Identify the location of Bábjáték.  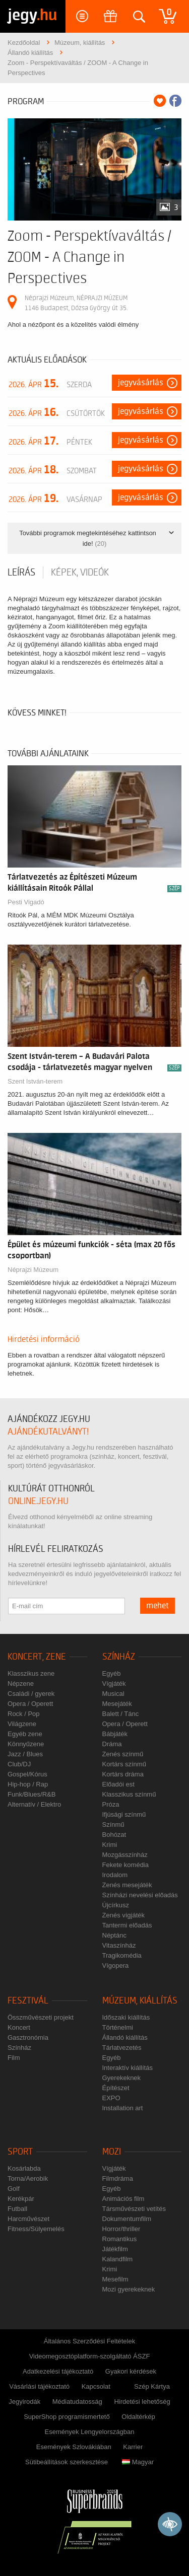
(115, 1734).